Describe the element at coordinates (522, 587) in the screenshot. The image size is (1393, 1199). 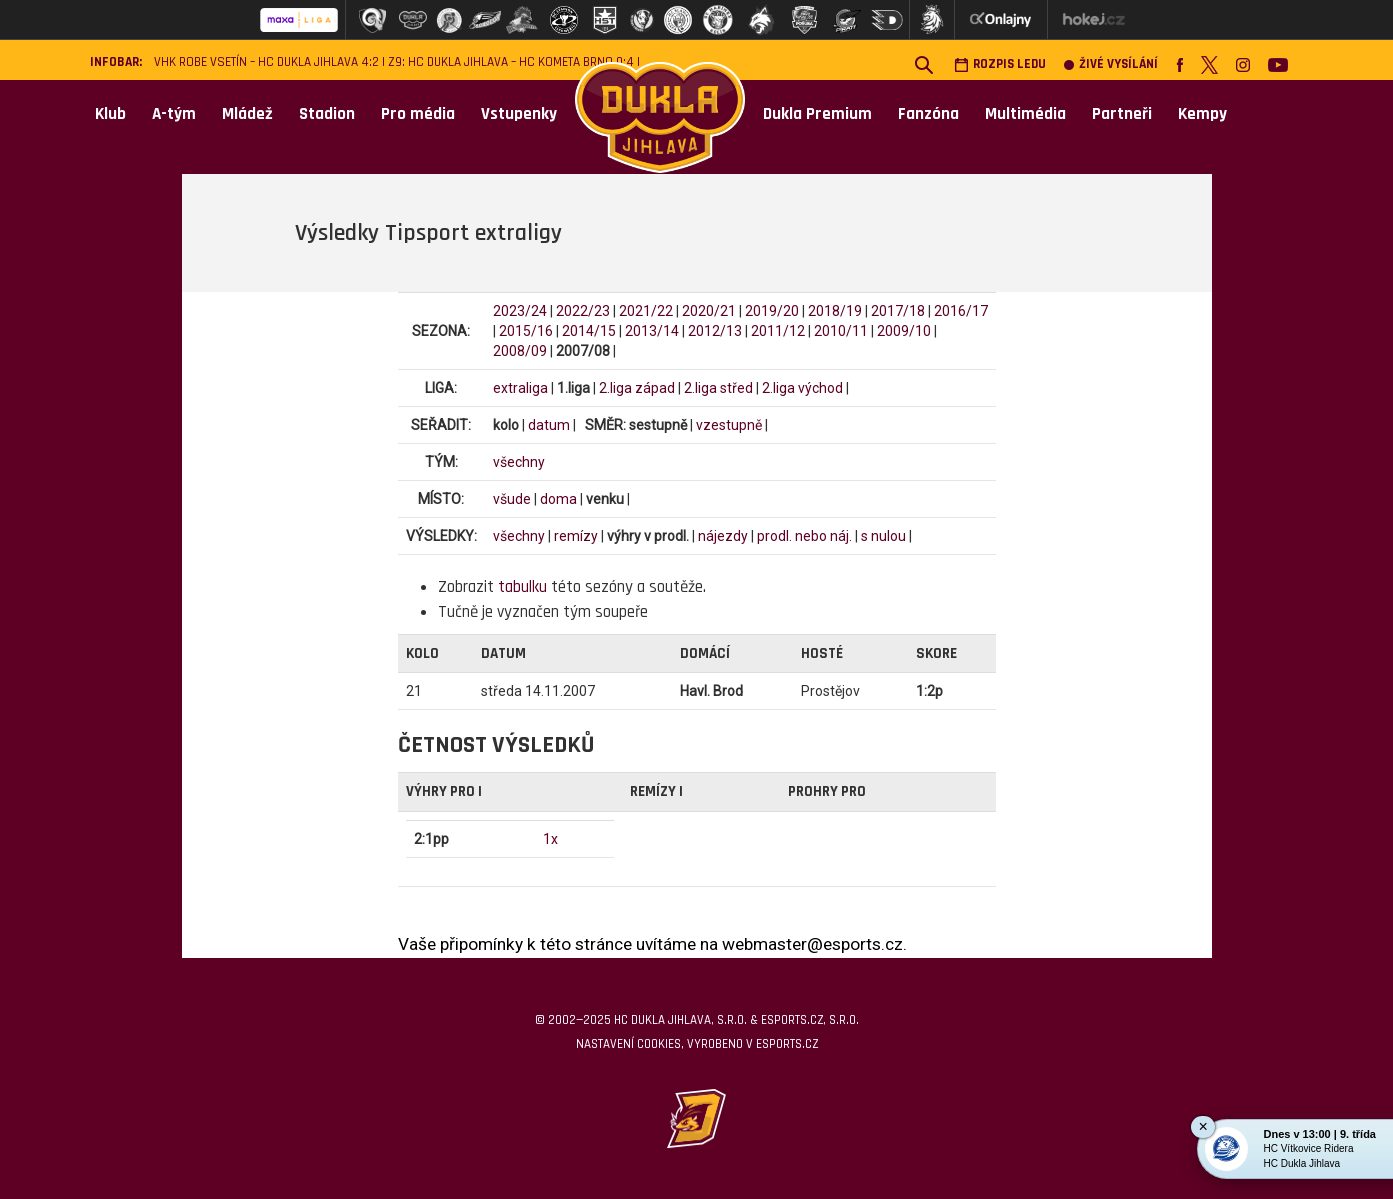
I see `tabulku` at that location.